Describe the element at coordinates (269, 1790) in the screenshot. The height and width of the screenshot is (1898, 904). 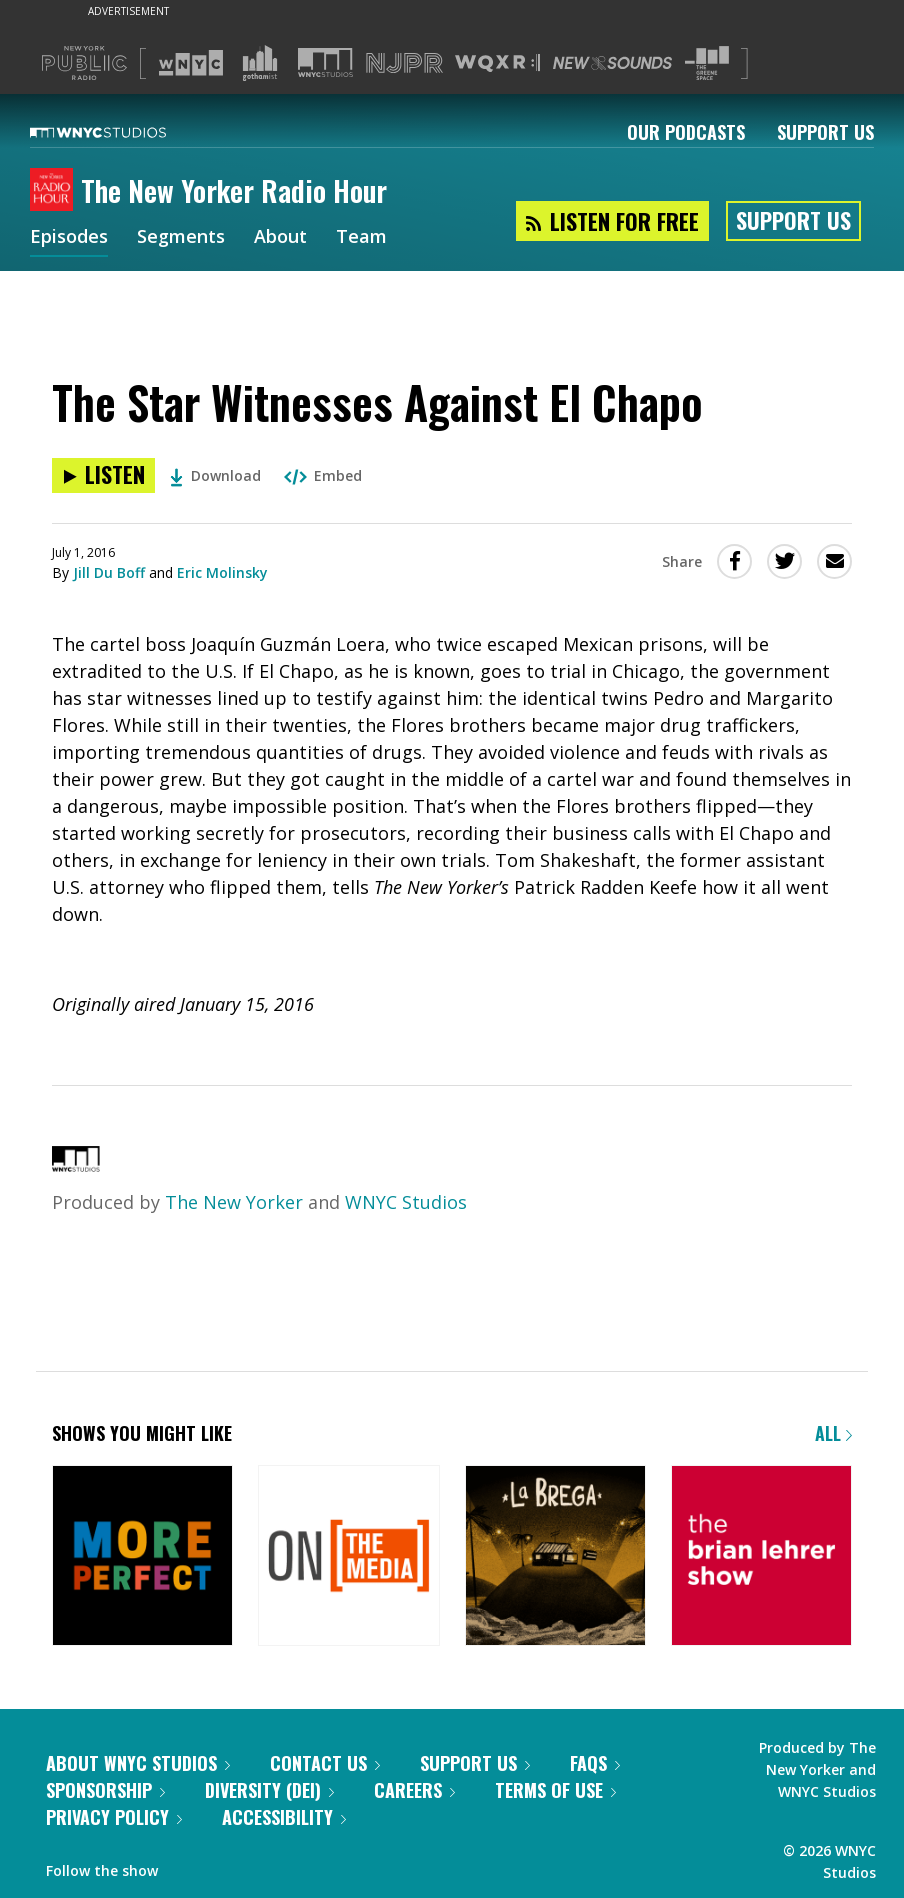
I see `Diversity (DEI)` at that location.